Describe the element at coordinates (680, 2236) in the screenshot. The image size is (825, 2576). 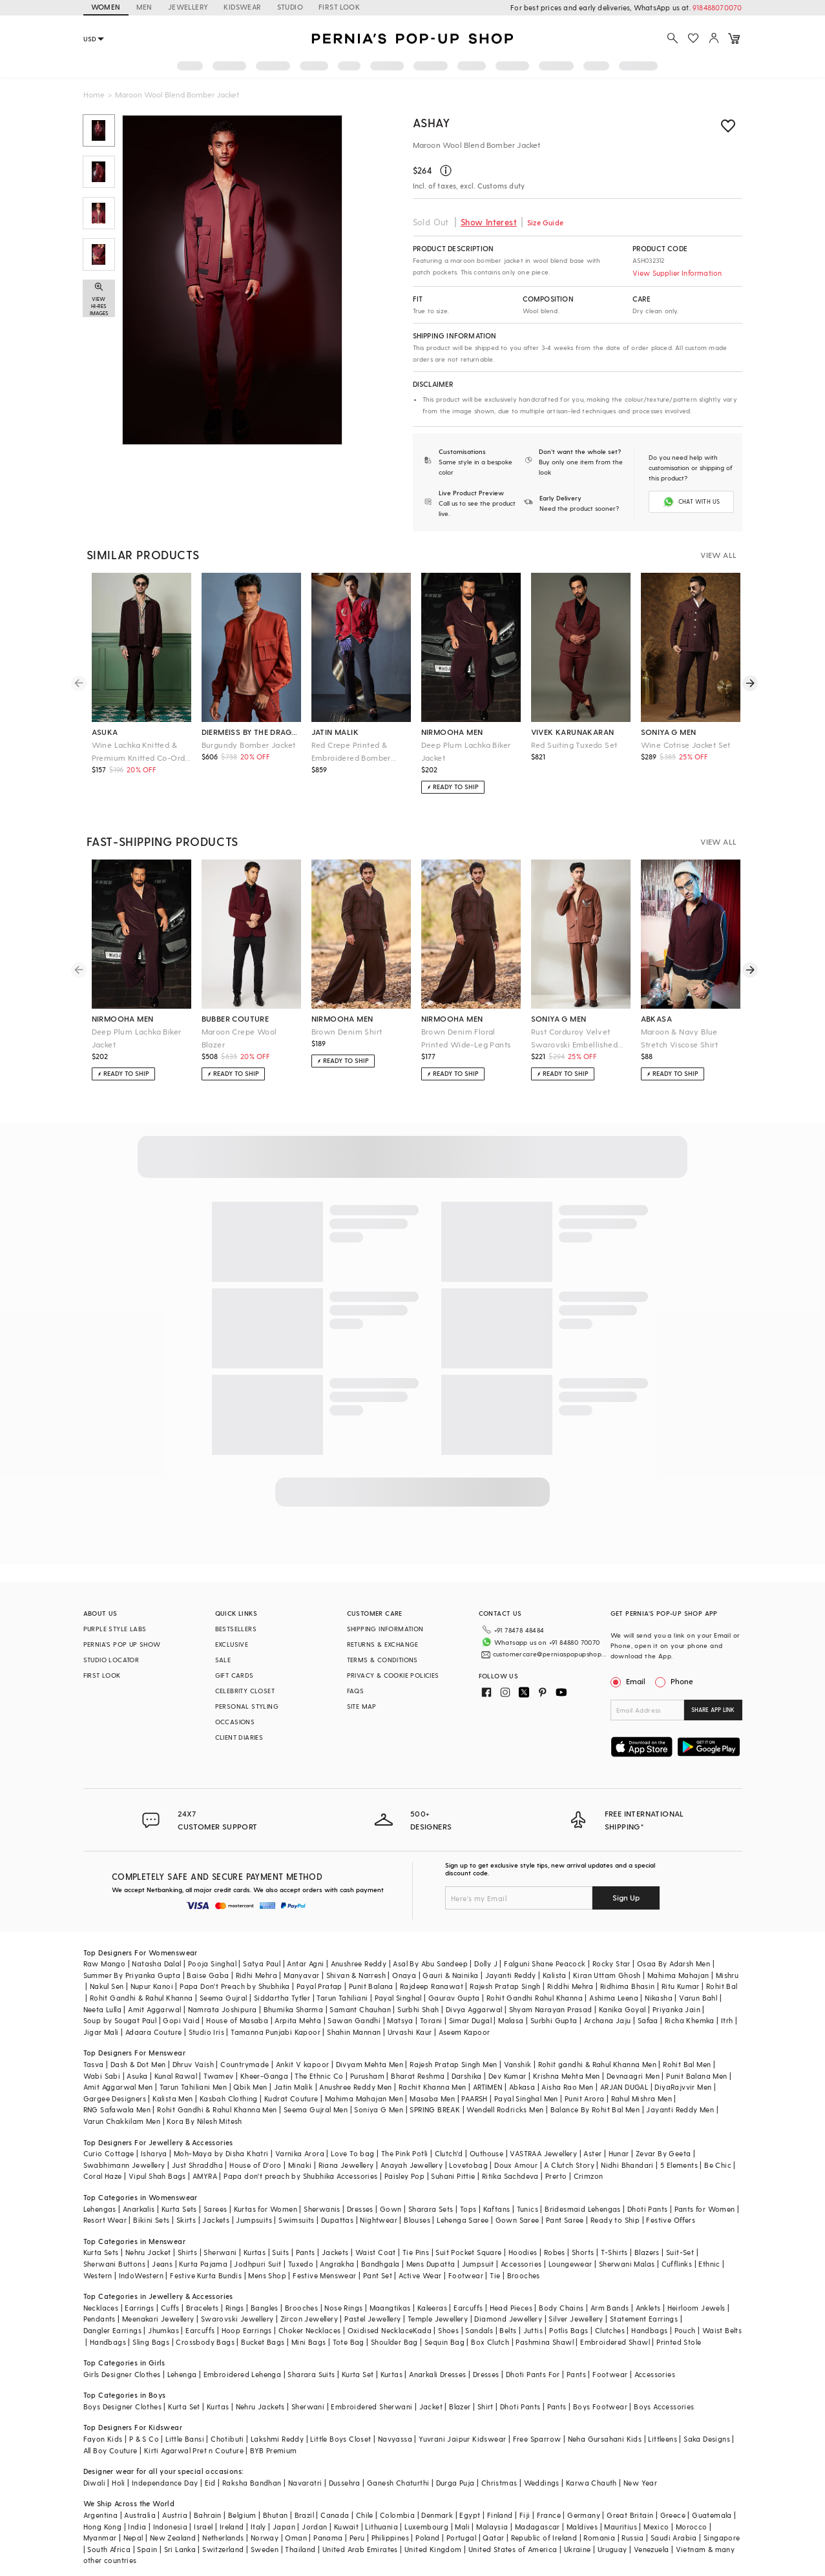
I see `Suit-Set` at that location.